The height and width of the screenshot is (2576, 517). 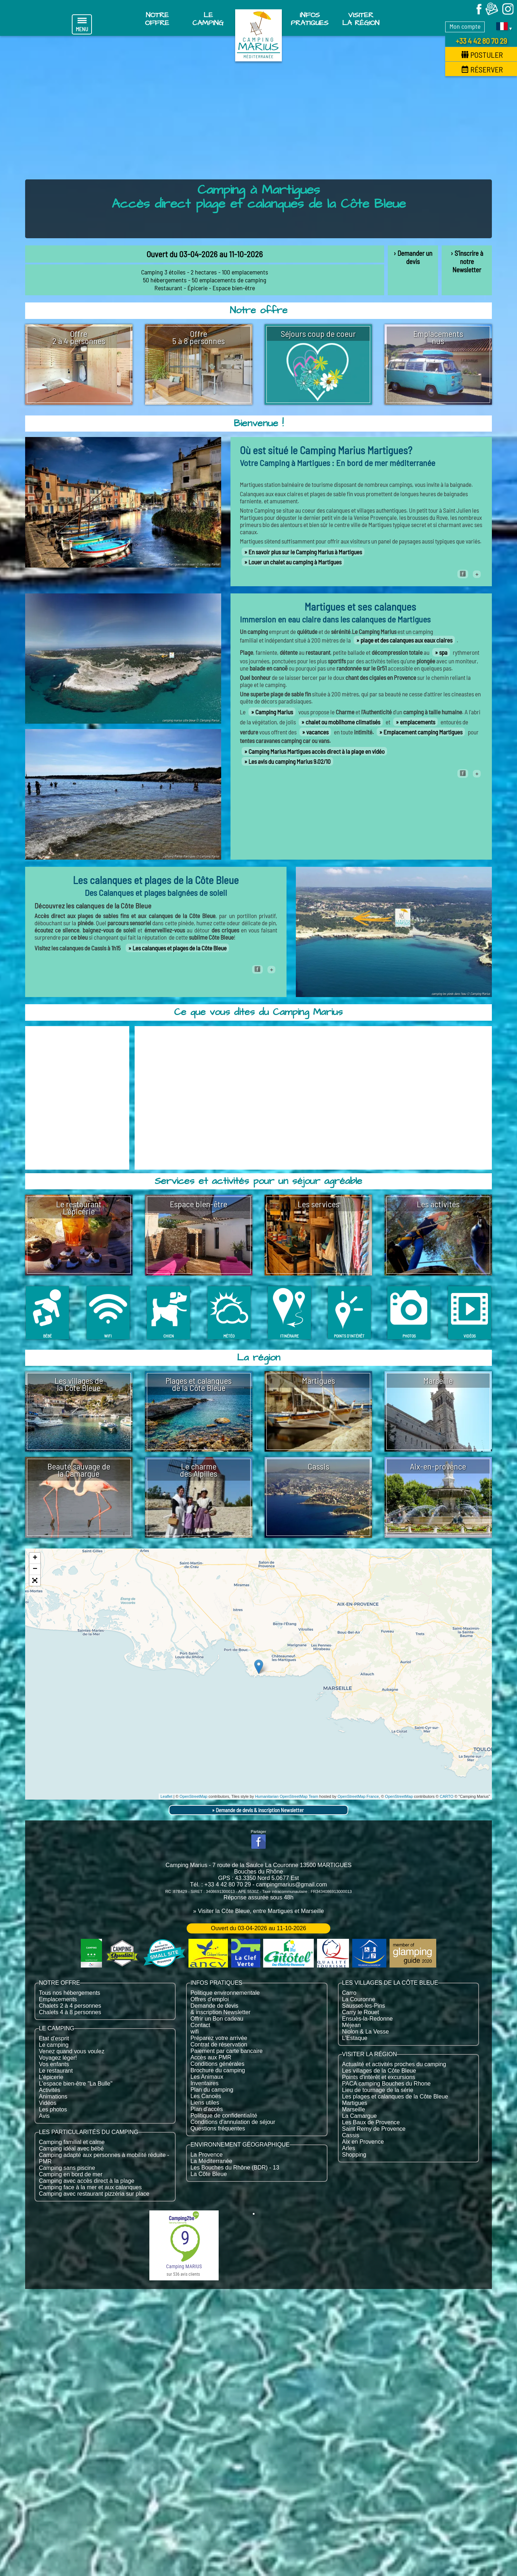 What do you see at coordinates (71, 2142) in the screenshot?
I see `Camping familial et calme` at bounding box center [71, 2142].